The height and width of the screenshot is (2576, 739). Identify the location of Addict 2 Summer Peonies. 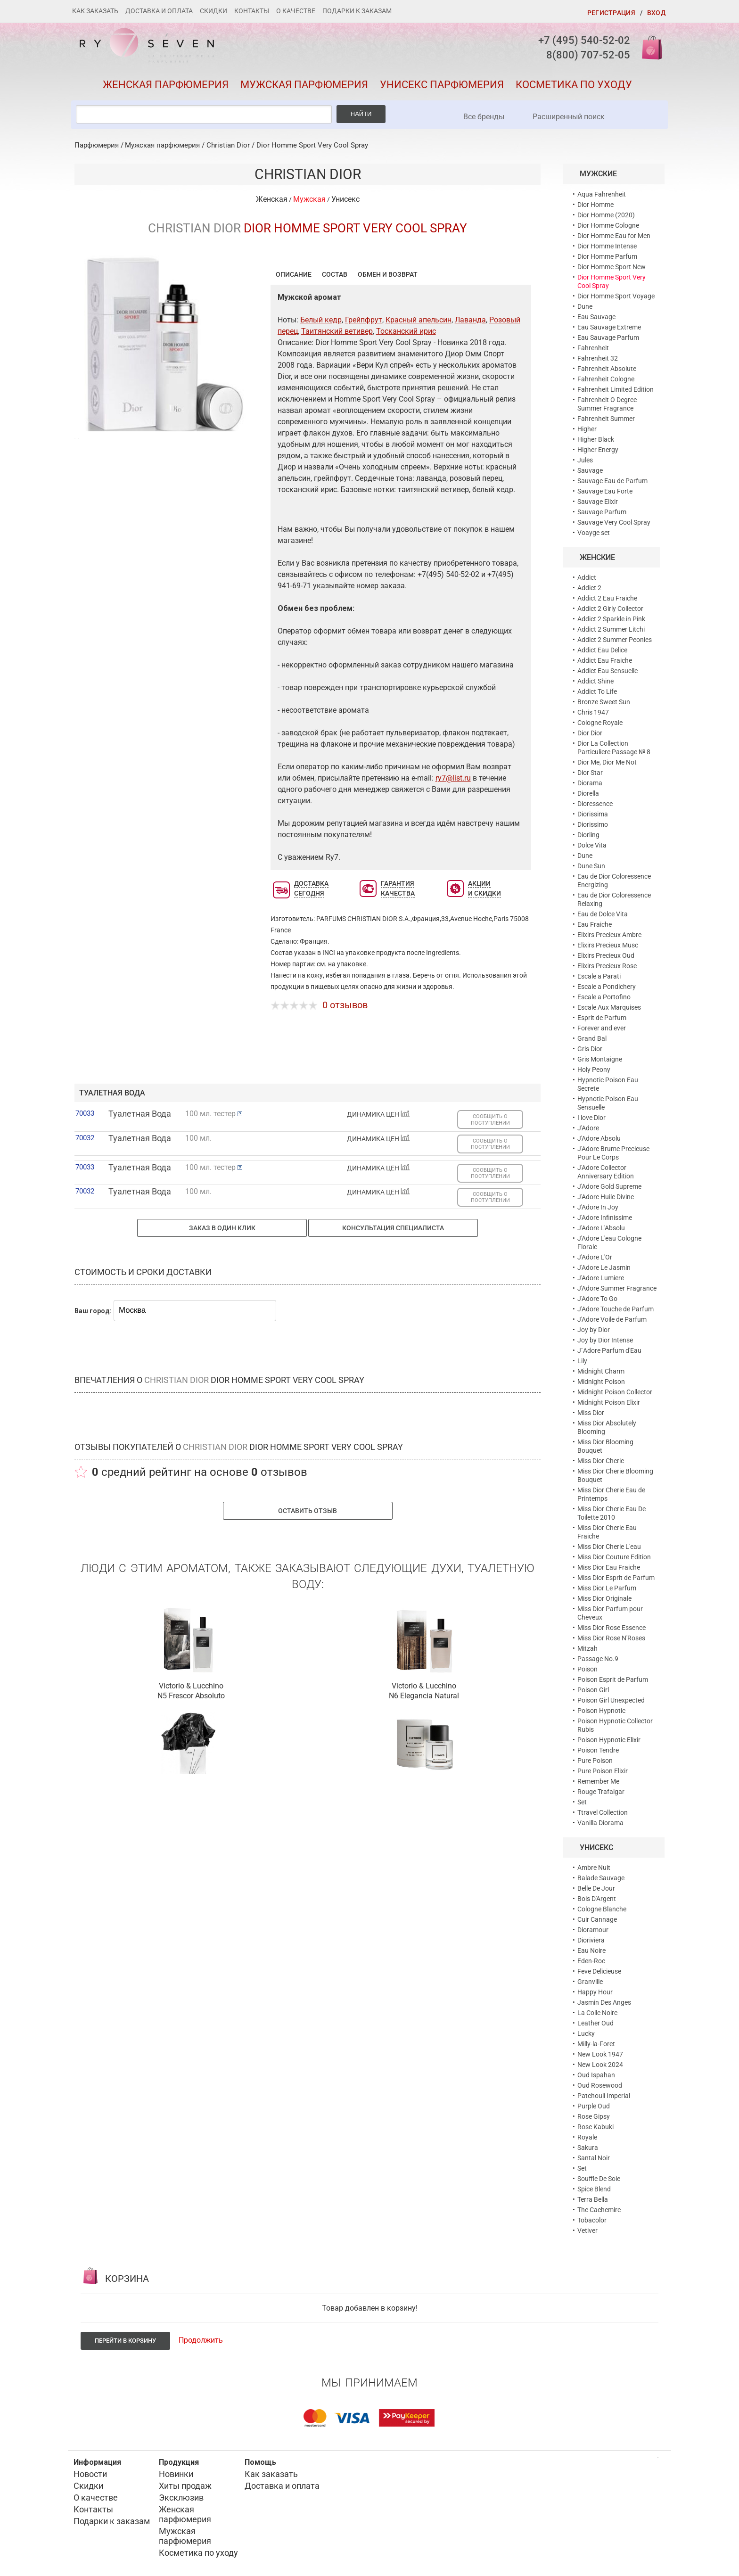
(614, 639).